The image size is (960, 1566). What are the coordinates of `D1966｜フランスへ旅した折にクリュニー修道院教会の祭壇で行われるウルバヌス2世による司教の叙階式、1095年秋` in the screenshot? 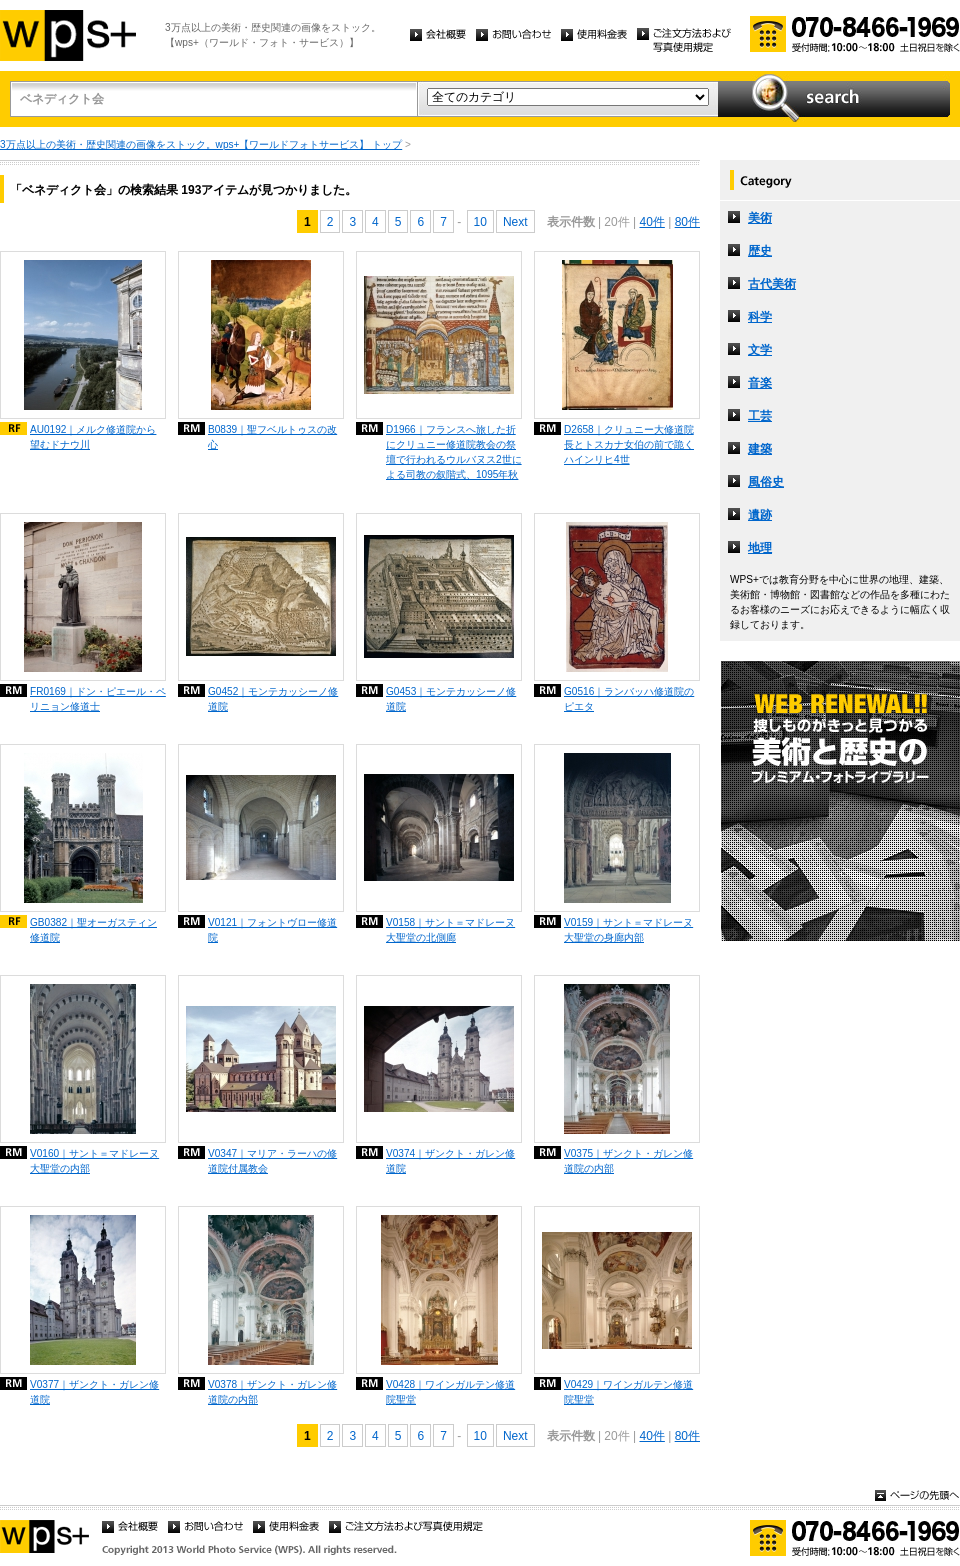 It's located at (454, 452).